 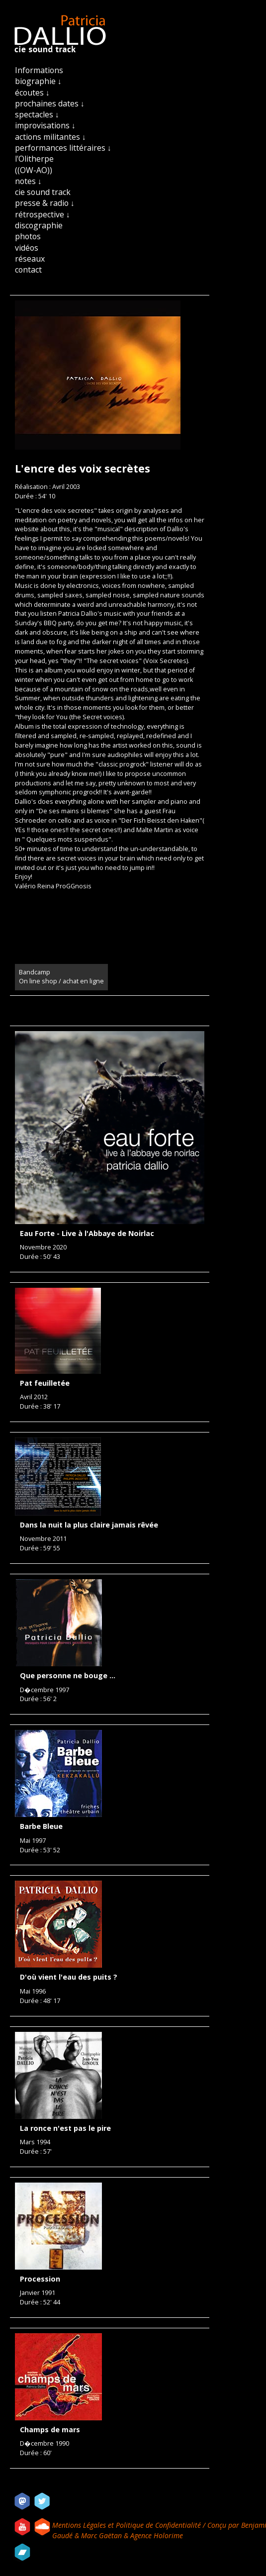 What do you see at coordinates (45, 125) in the screenshot?
I see `improvisations ↓` at bounding box center [45, 125].